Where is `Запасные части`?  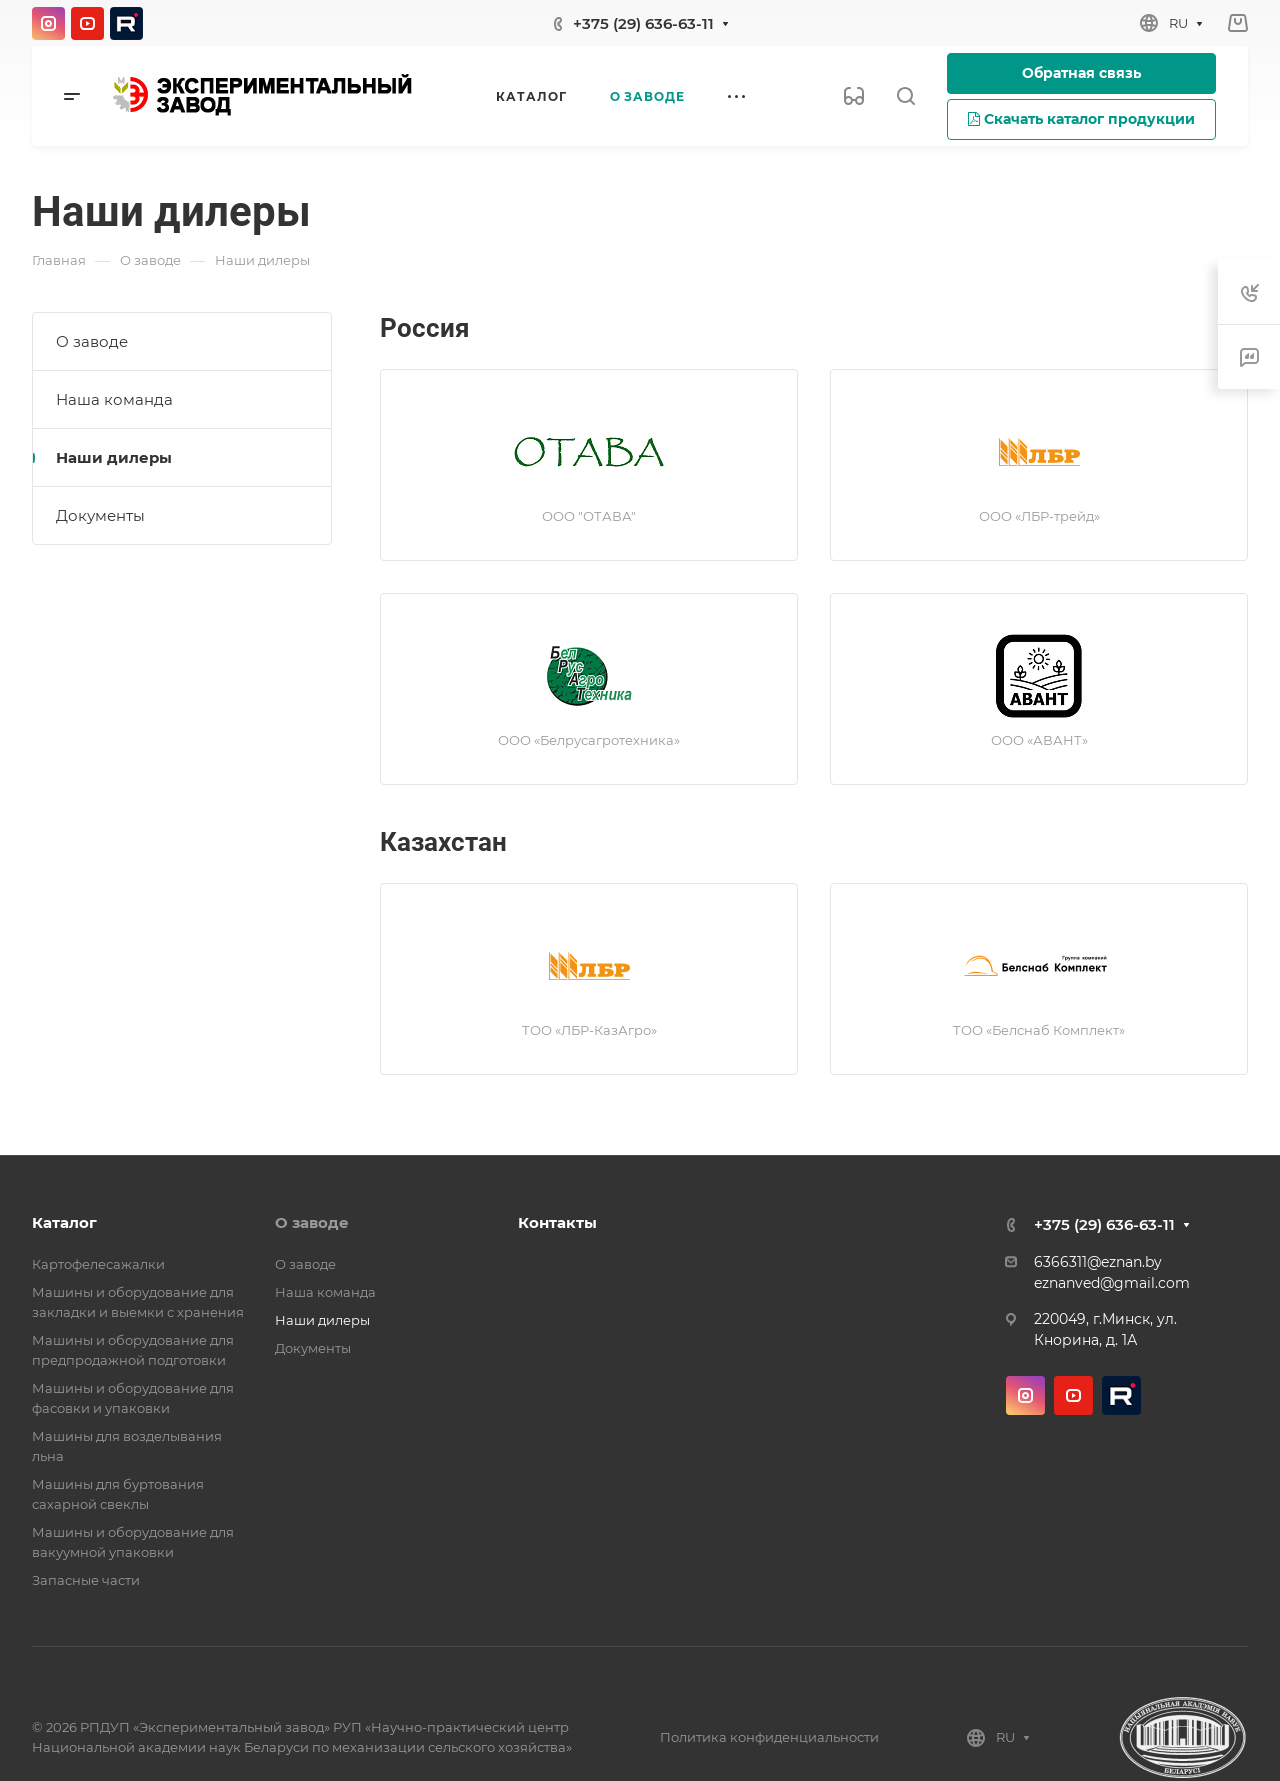
Запасные части is located at coordinates (86, 1580).